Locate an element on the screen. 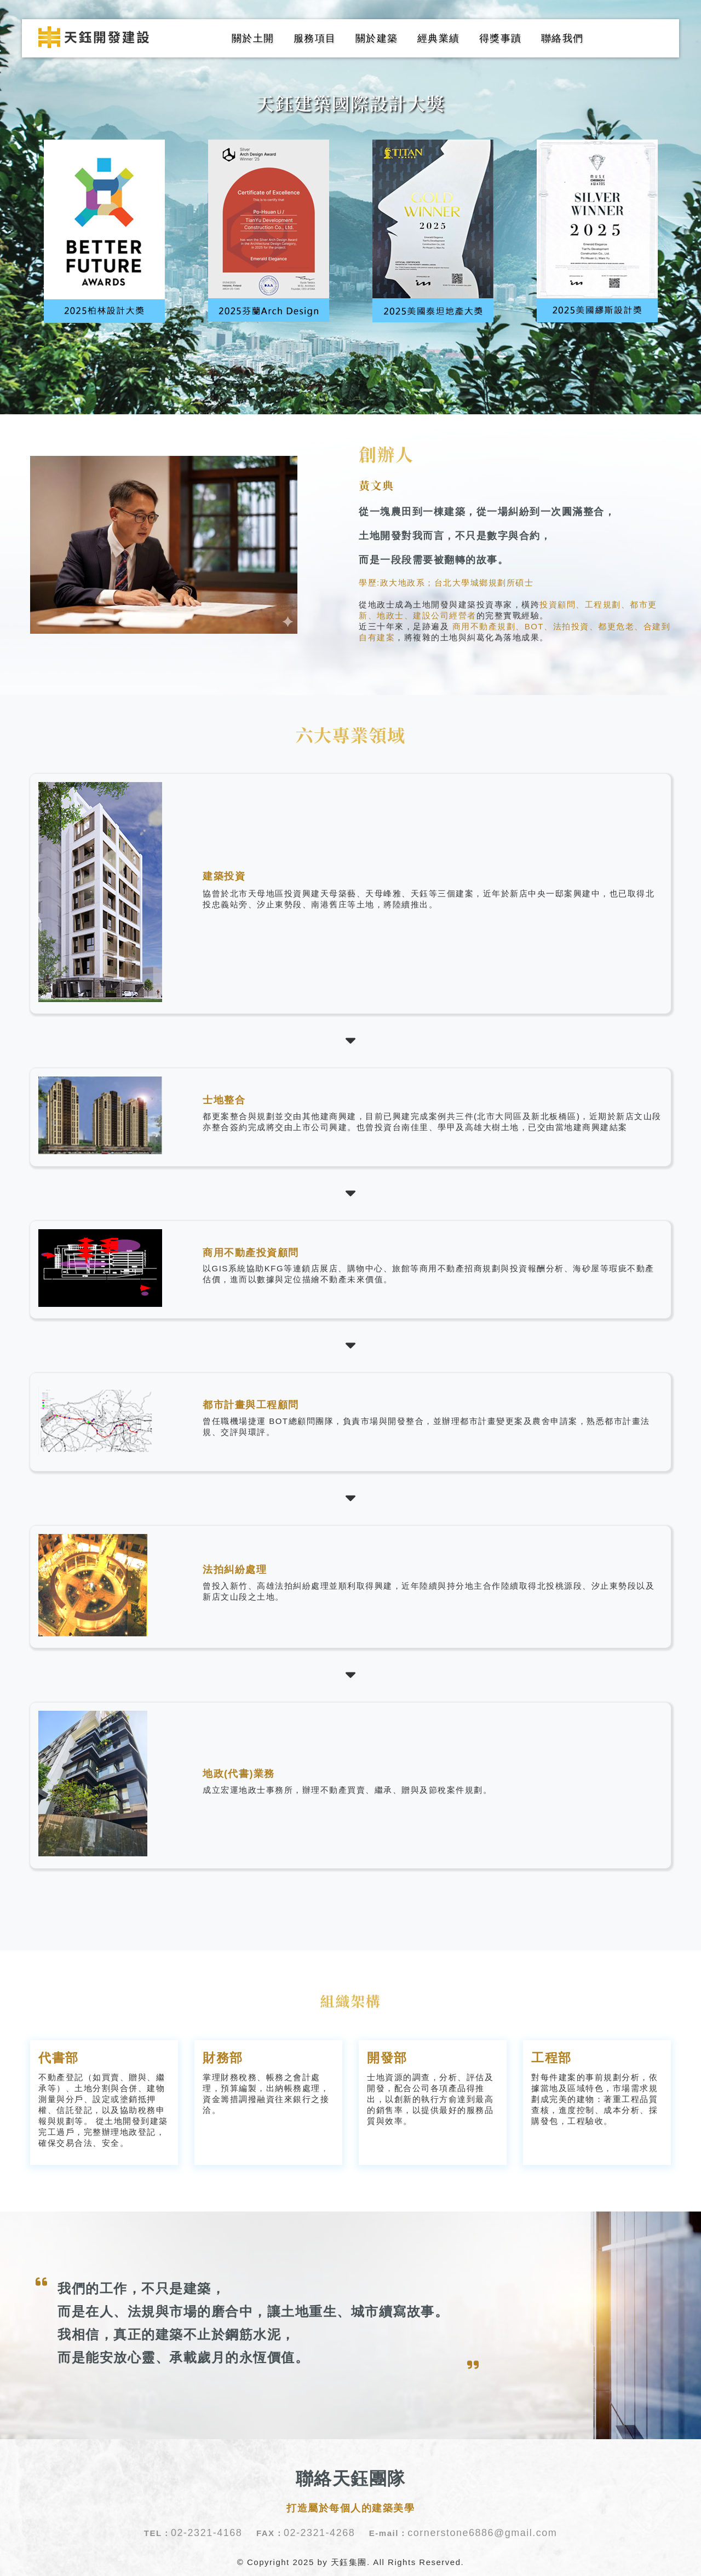  關於土開 is located at coordinates (253, 38).